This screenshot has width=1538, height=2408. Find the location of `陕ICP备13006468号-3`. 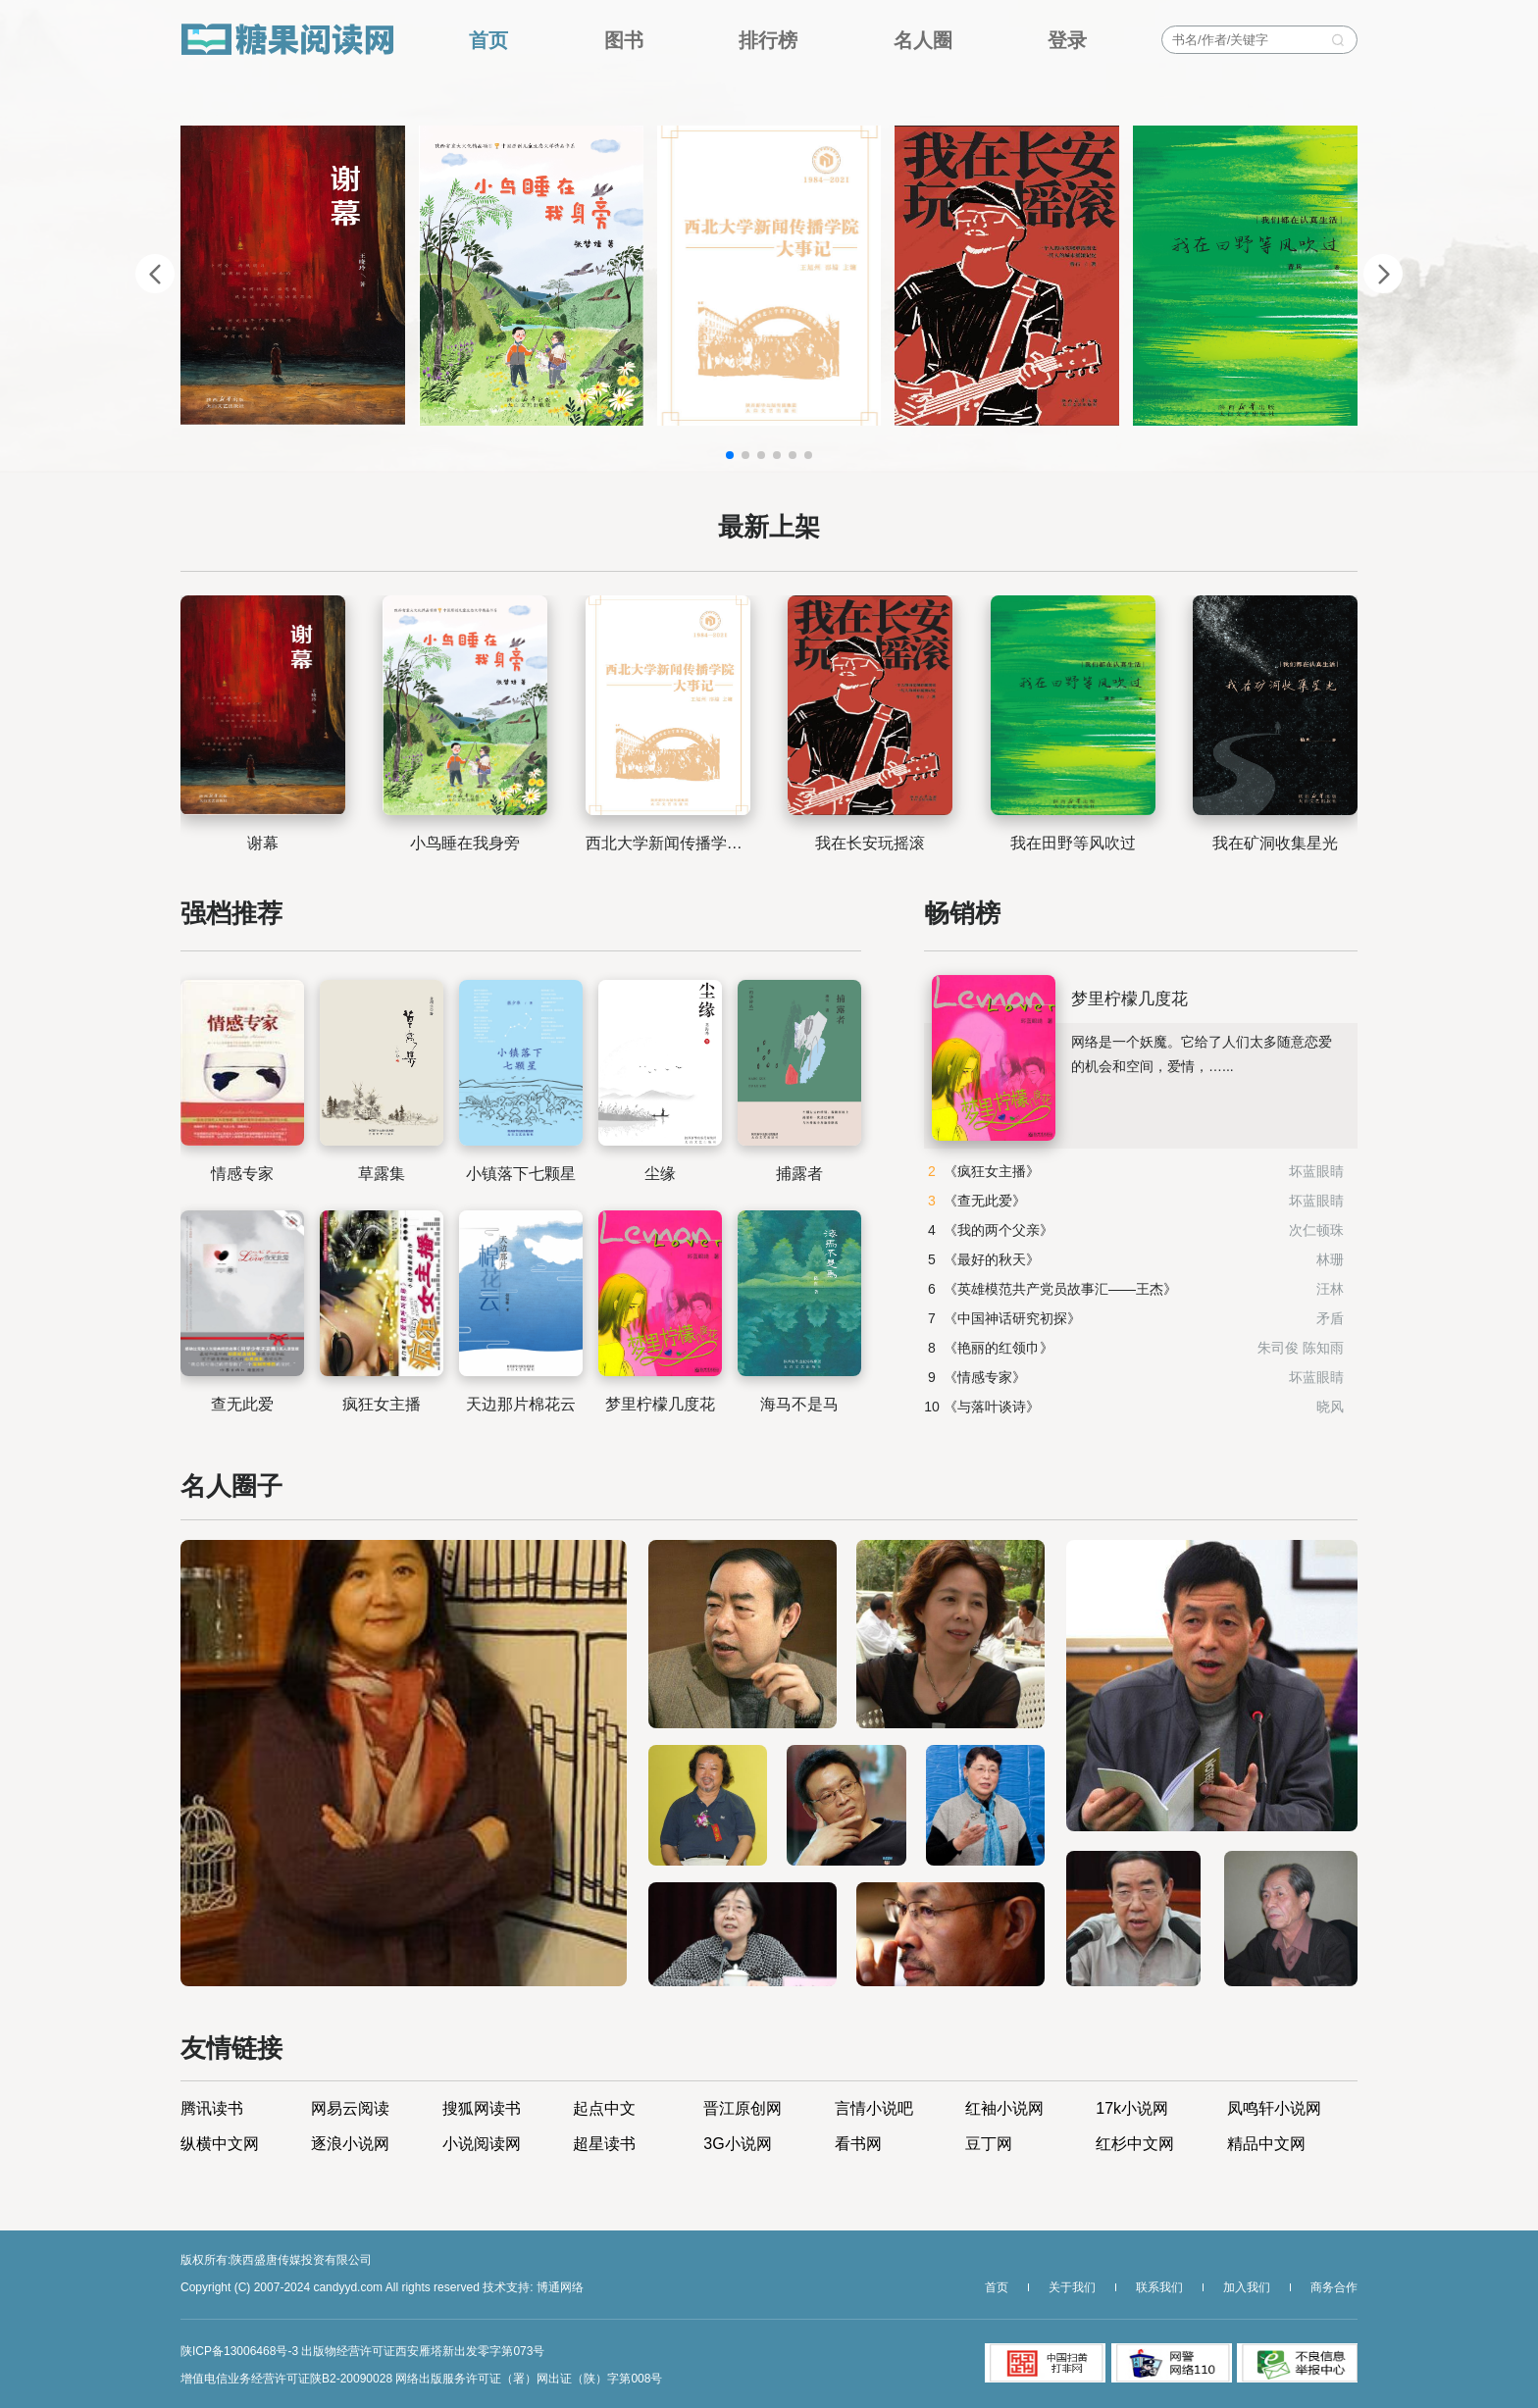

陕ICP备13006468号-3 is located at coordinates (239, 2351).